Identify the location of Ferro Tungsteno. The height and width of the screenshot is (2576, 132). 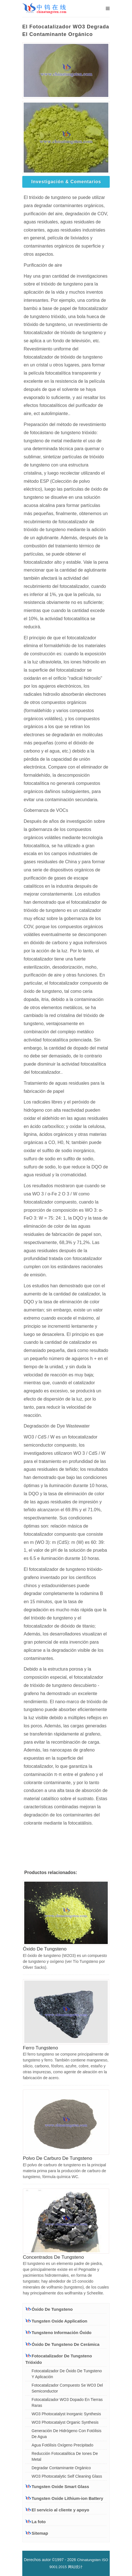
(40, 2048).